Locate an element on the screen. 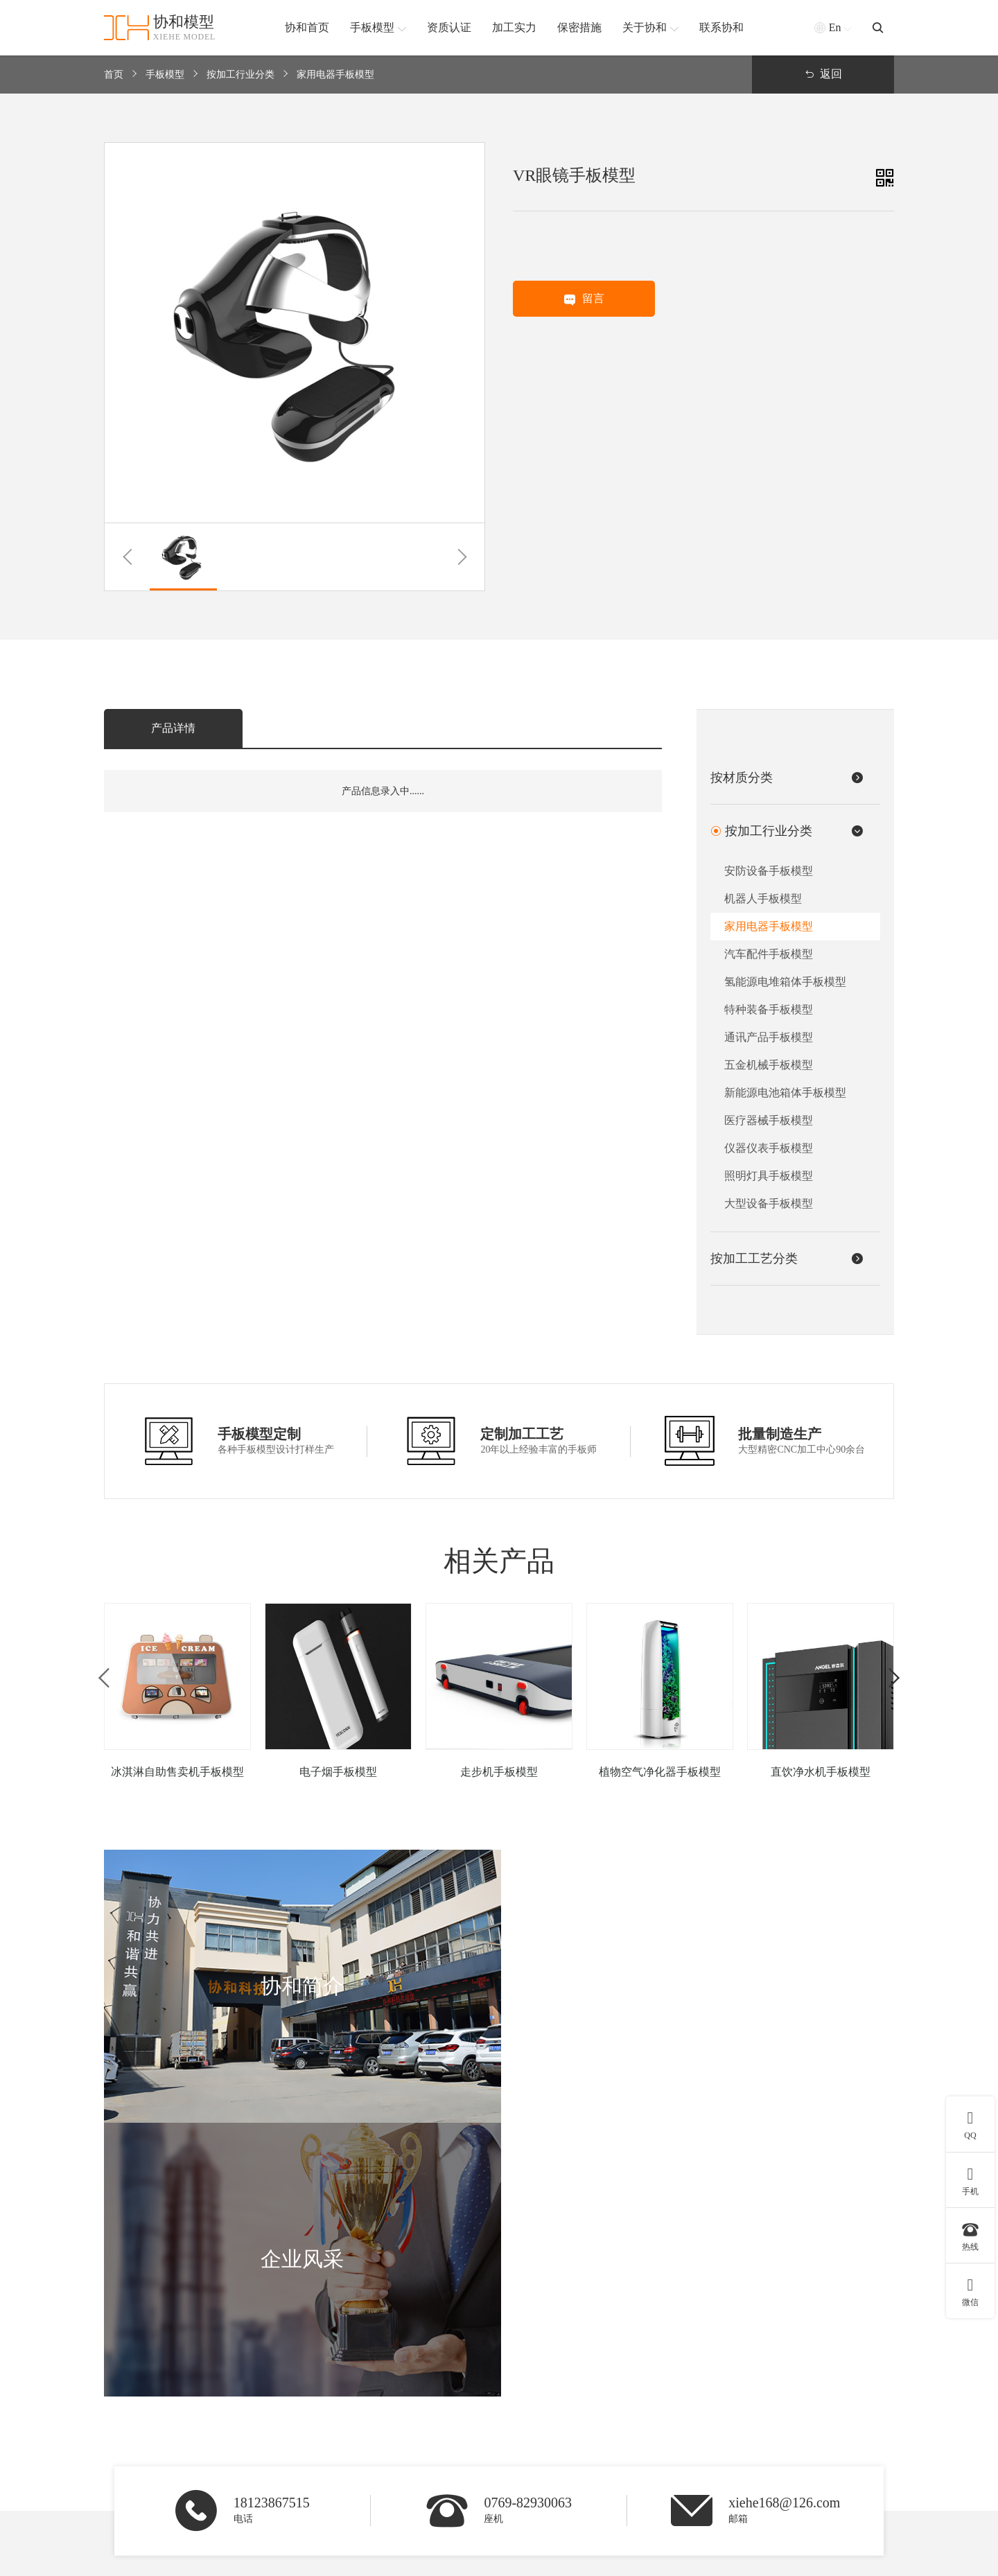 The width and height of the screenshot is (998, 2576). 医疗器械手板模型 is located at coordinates (768, 1120).